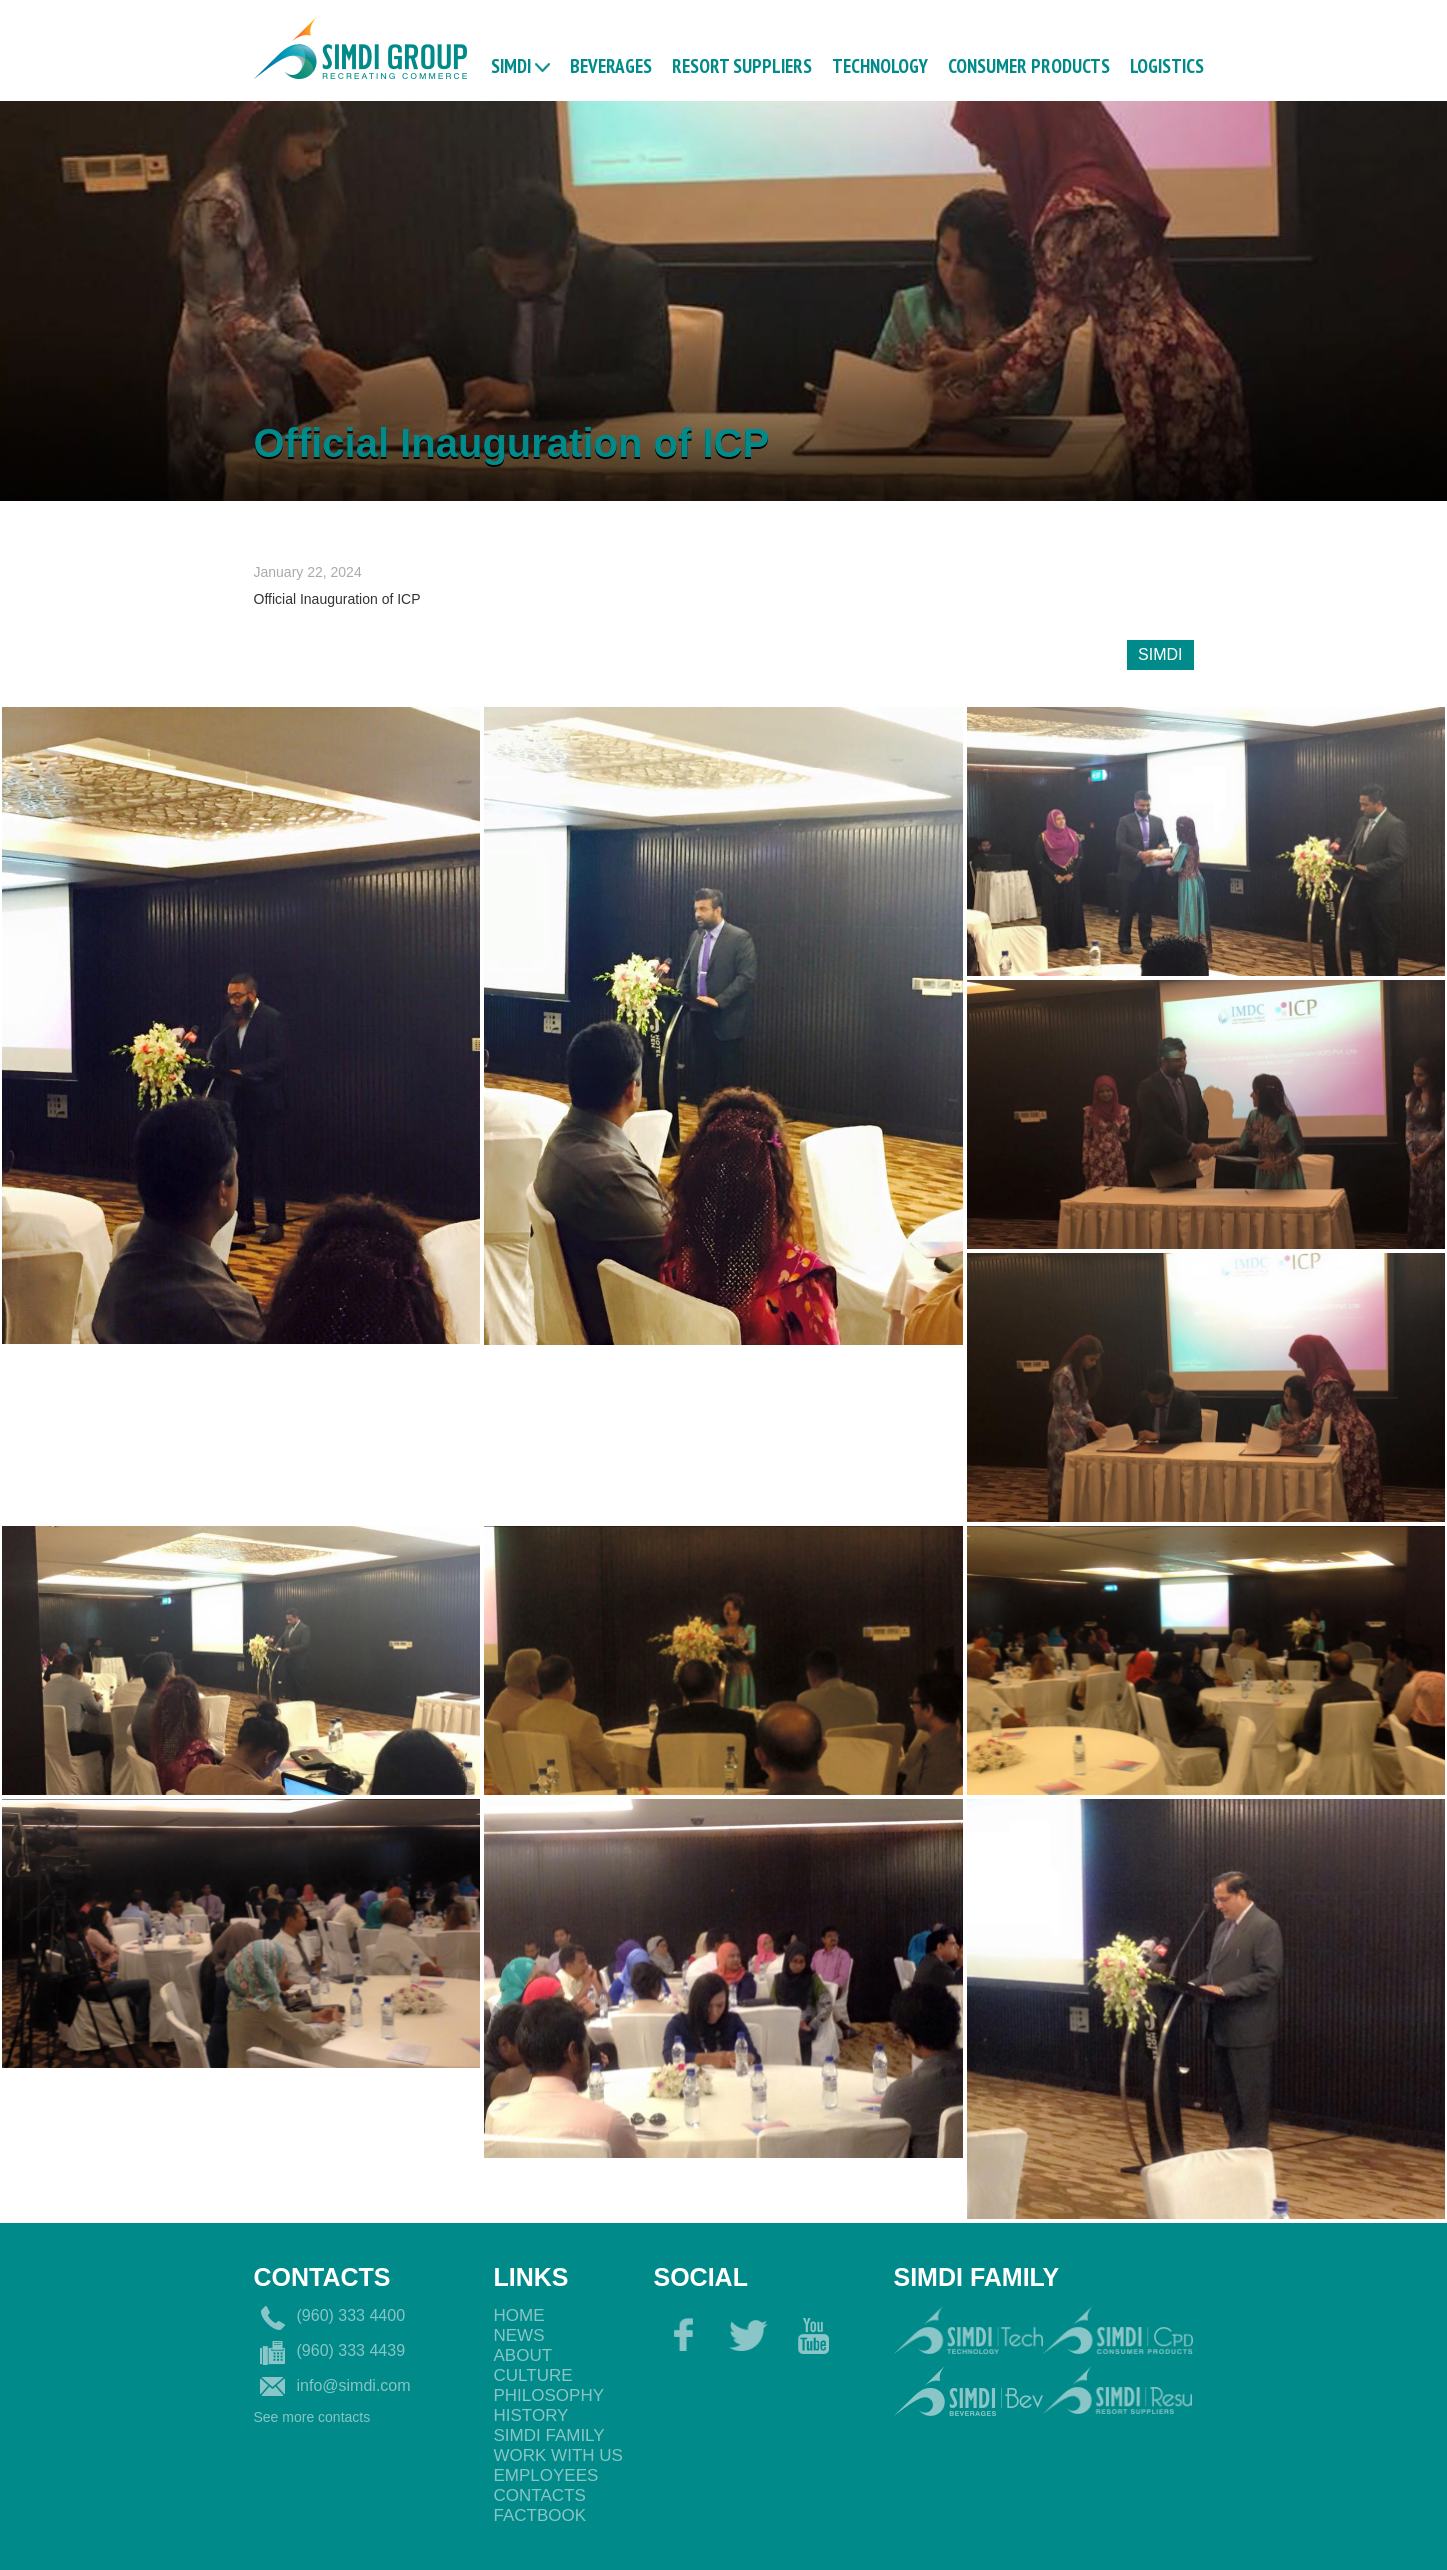 This screenshot has height=2570, width=1447. Describe the element at coordinates (519, 2335) in the screenshot. I see `News` at that location.